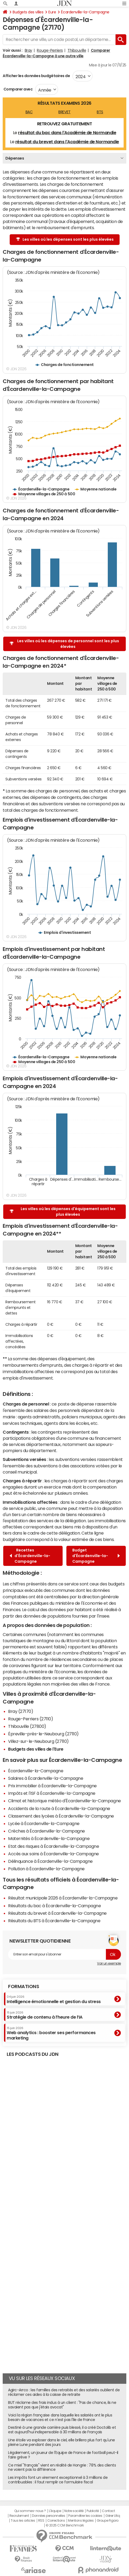 This screenshot has width=129, height=2576. Describe the element at coordinates (100, 112) in the screenshot. I see `BTS` at that location.